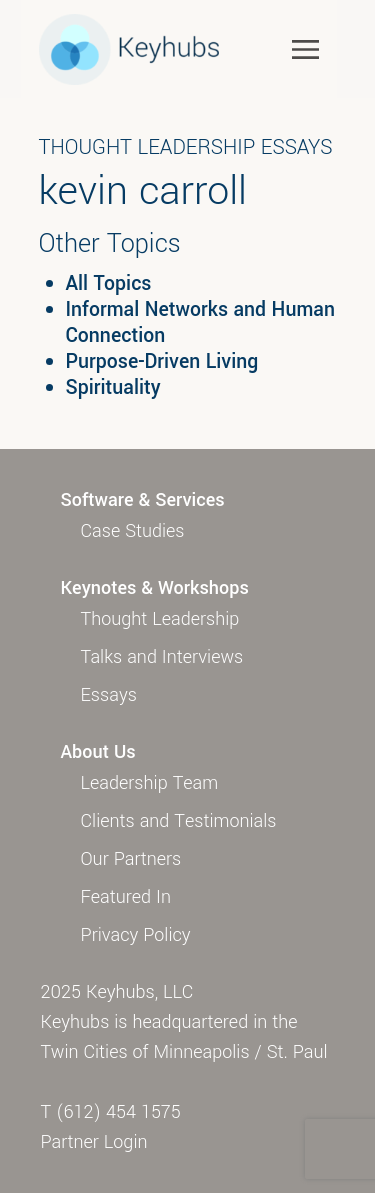  What do you see at coordinates (109, 695) in the screenshot?
I see `Essays` at bounding box center [109, 695].